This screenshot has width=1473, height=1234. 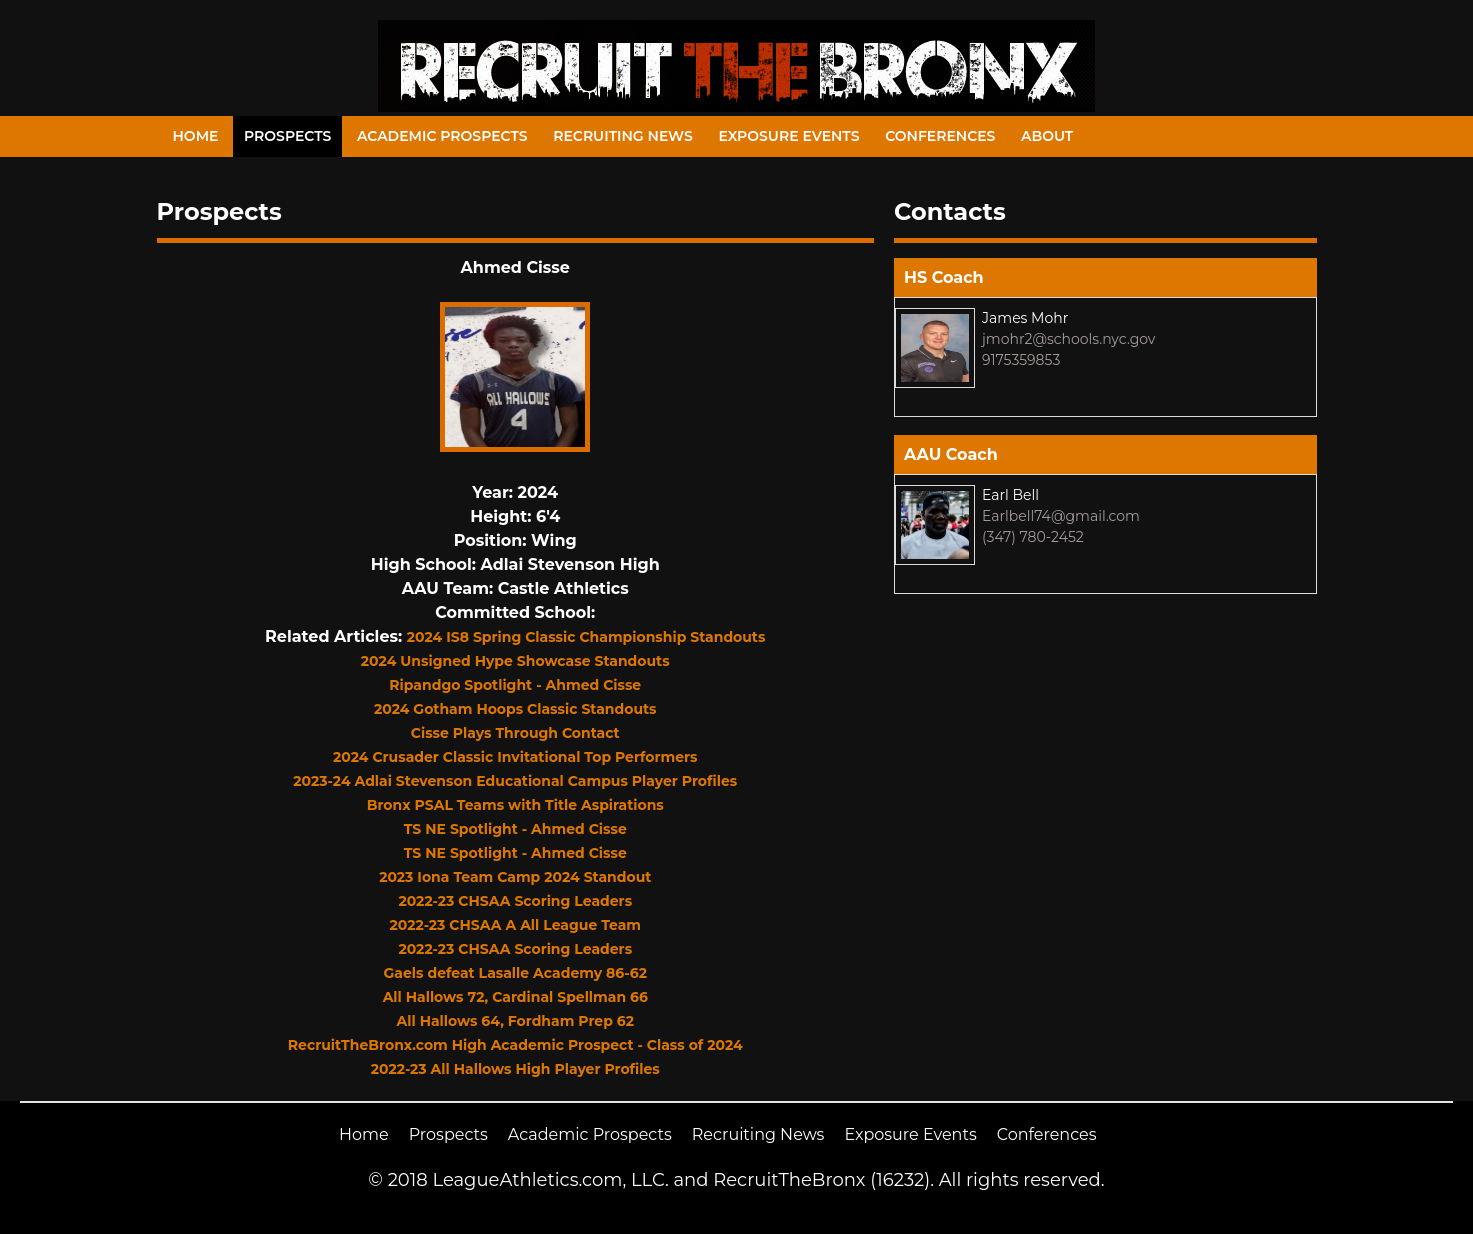 I want to click on Gaels defeat Lasalle Academy 86-62, so click(x=515, y=973).